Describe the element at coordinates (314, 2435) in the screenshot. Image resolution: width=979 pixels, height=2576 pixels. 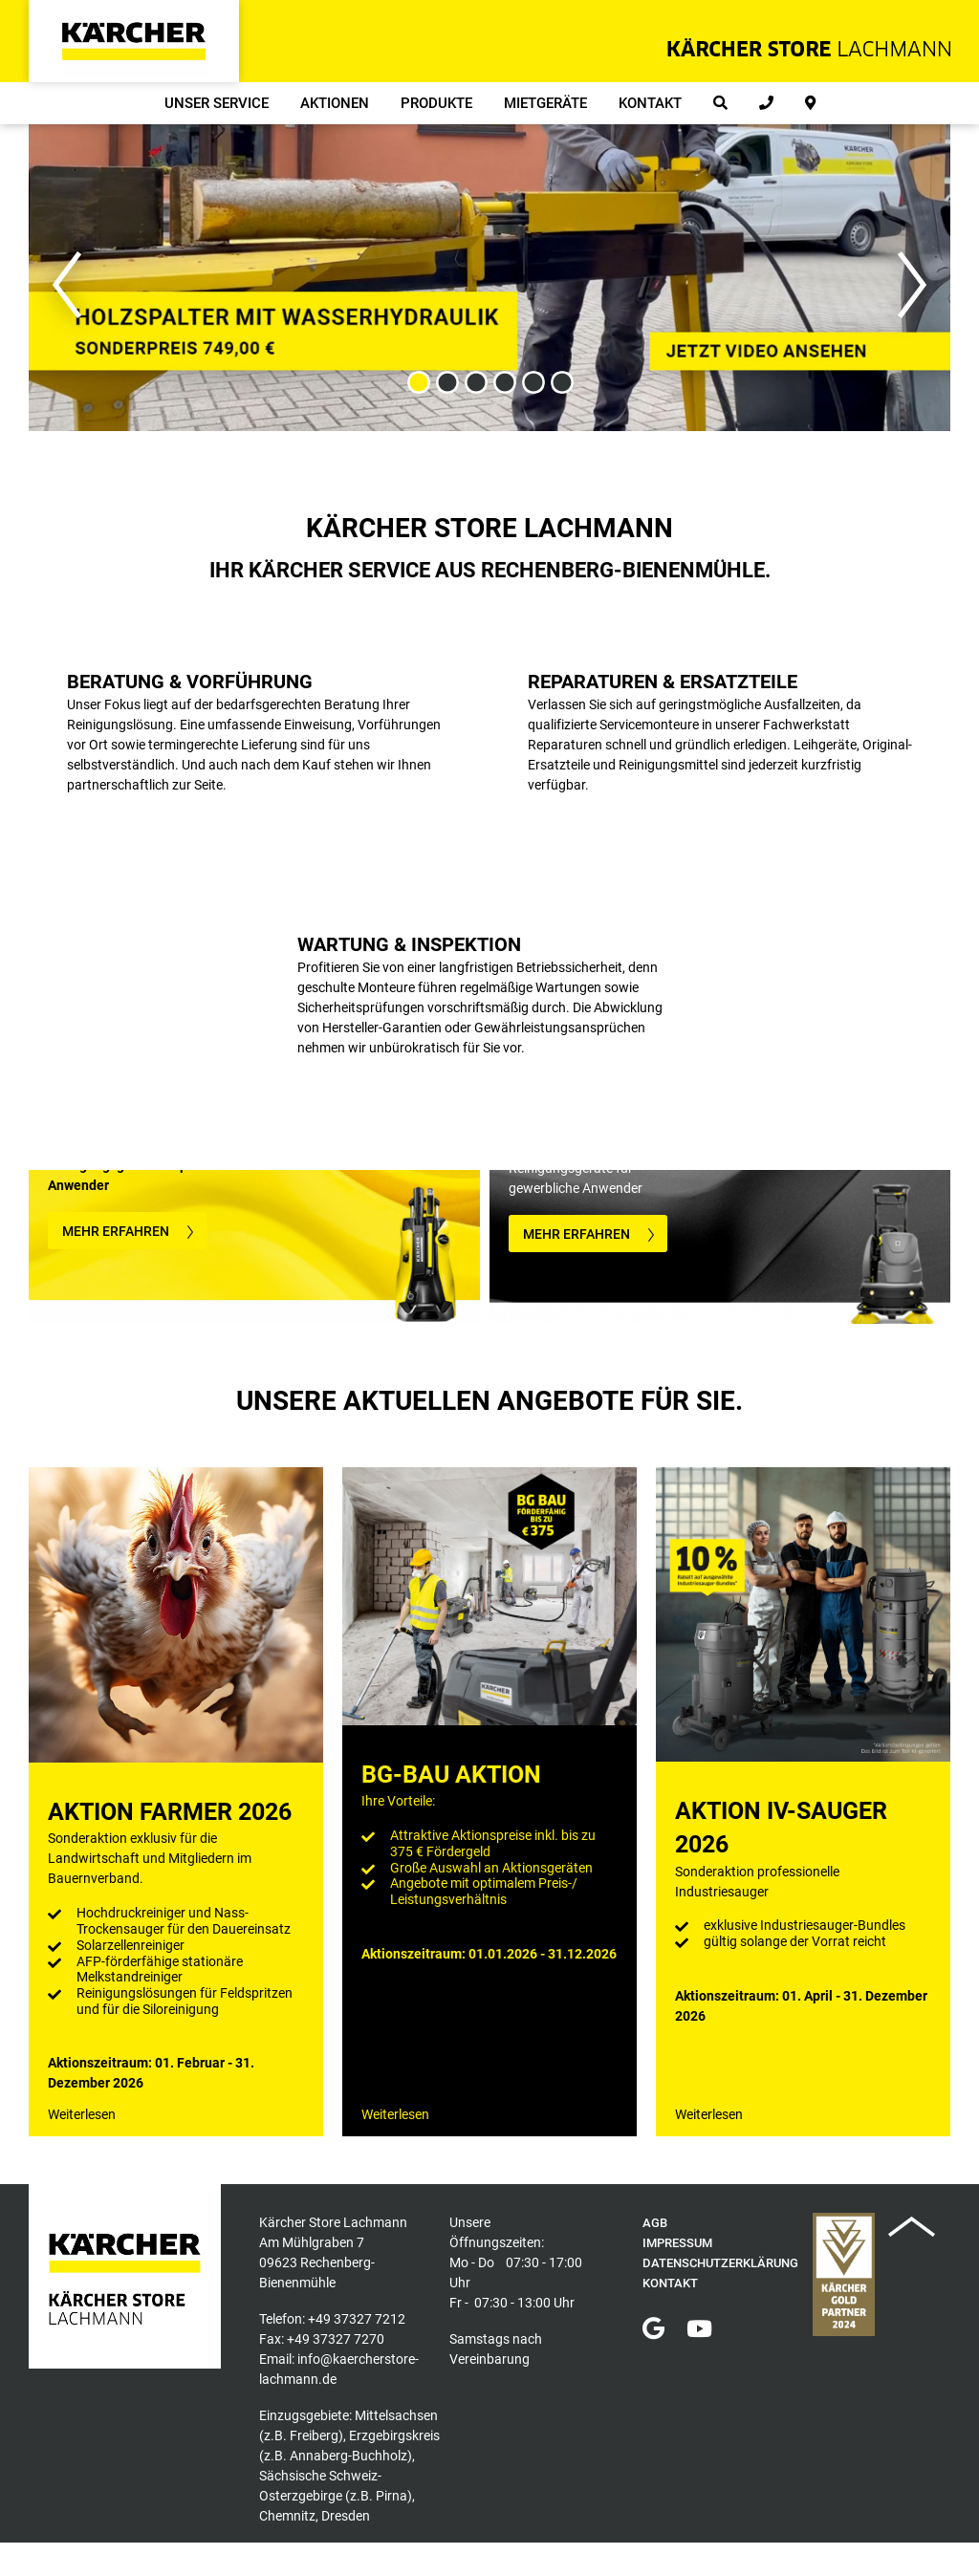
I see `Freiberg` at that location.